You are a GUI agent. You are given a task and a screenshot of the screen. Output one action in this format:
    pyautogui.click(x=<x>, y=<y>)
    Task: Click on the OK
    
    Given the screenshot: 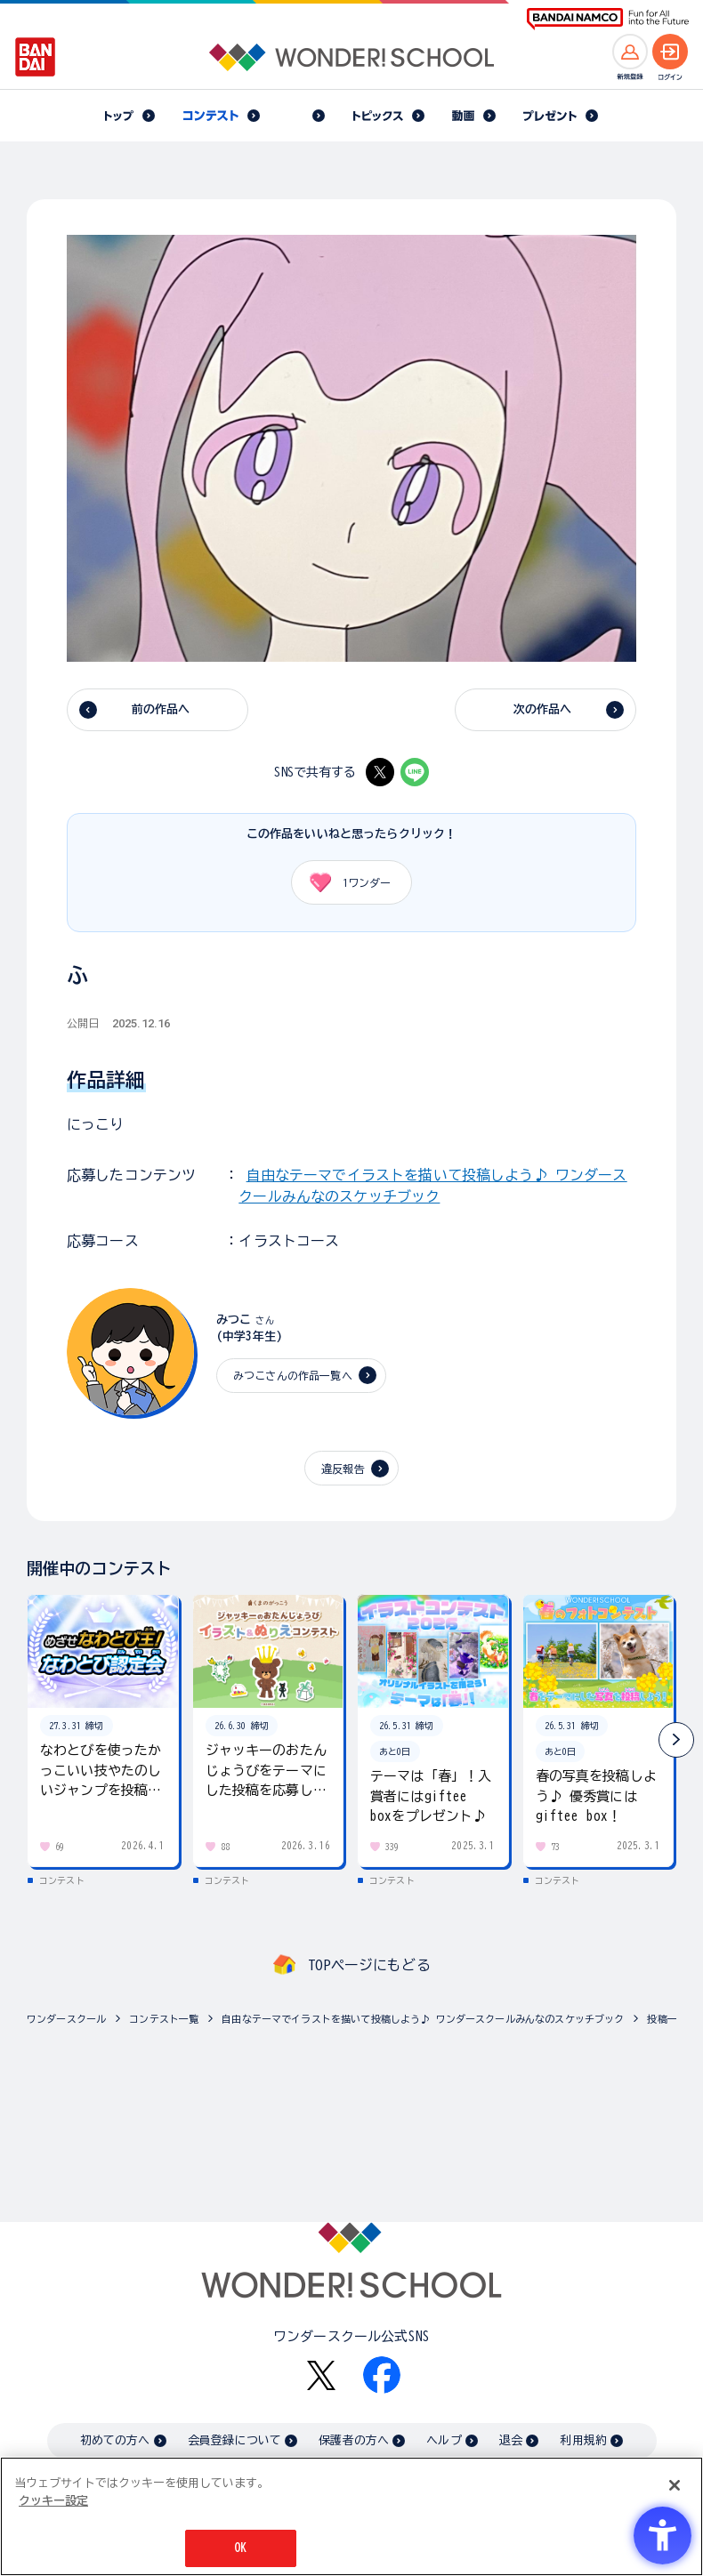 What is the action you would take?
    pyautogui.click(x=240, y=2548)
    